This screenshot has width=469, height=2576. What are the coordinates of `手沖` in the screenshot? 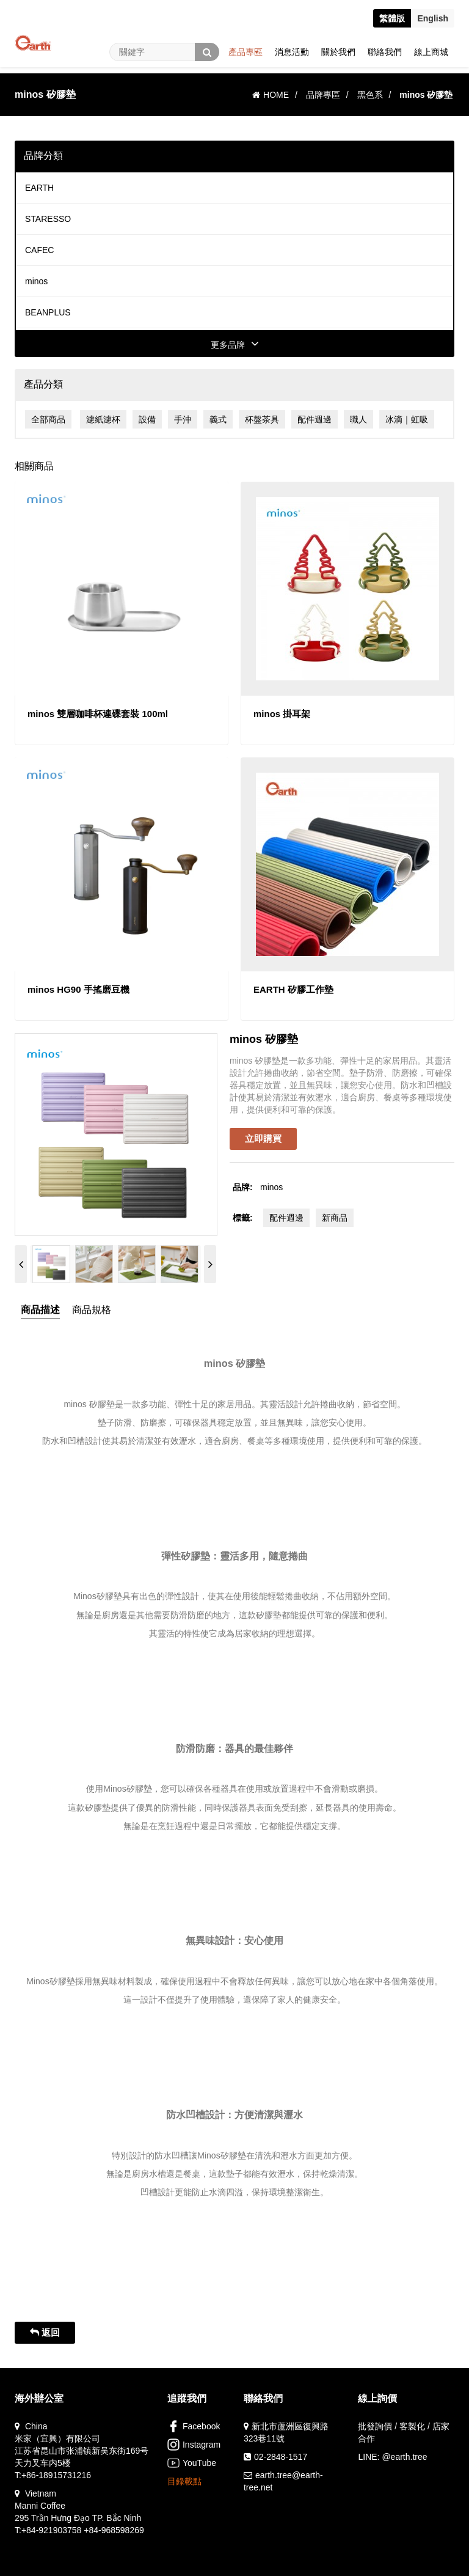 It's located at (182, 419).